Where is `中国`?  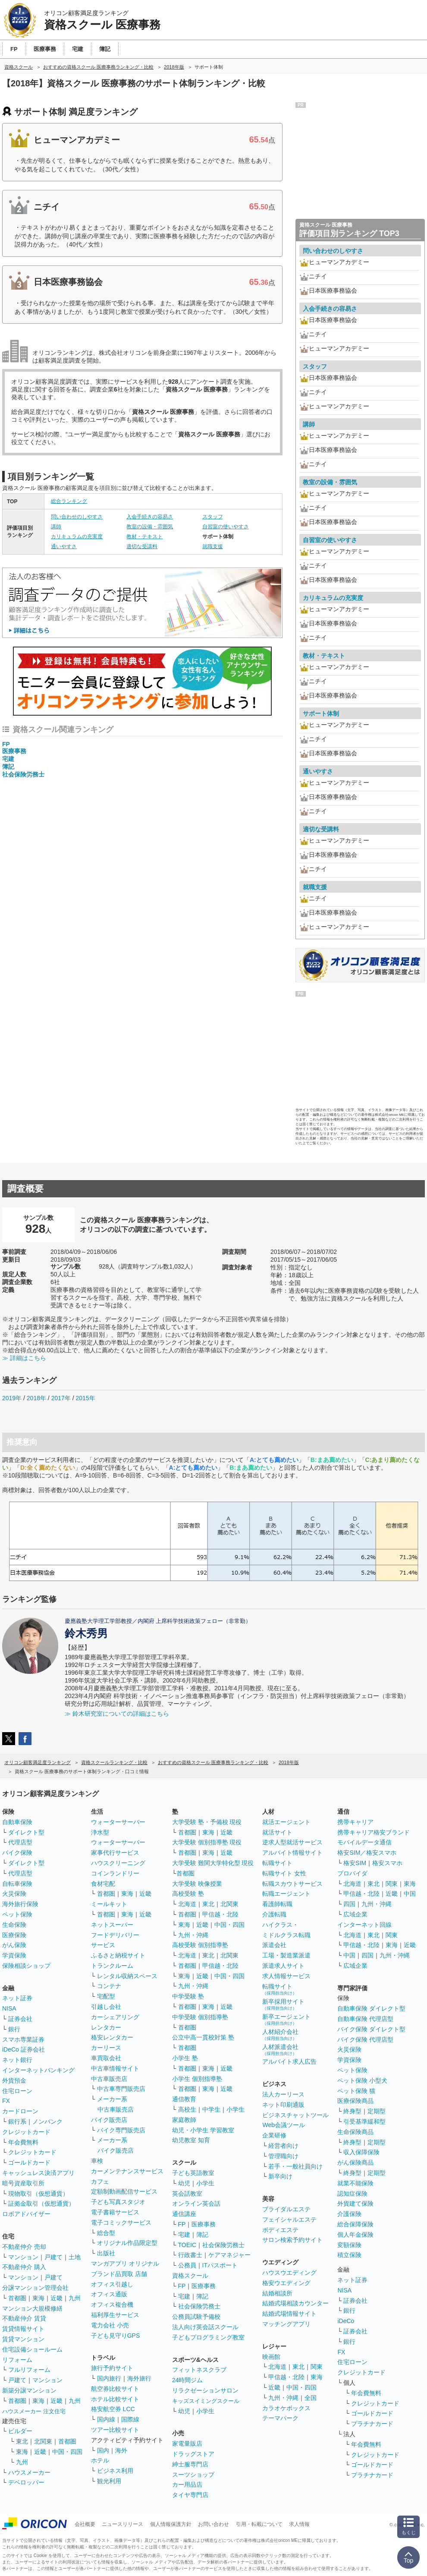 中国 is located at coordinates (410, 1893).